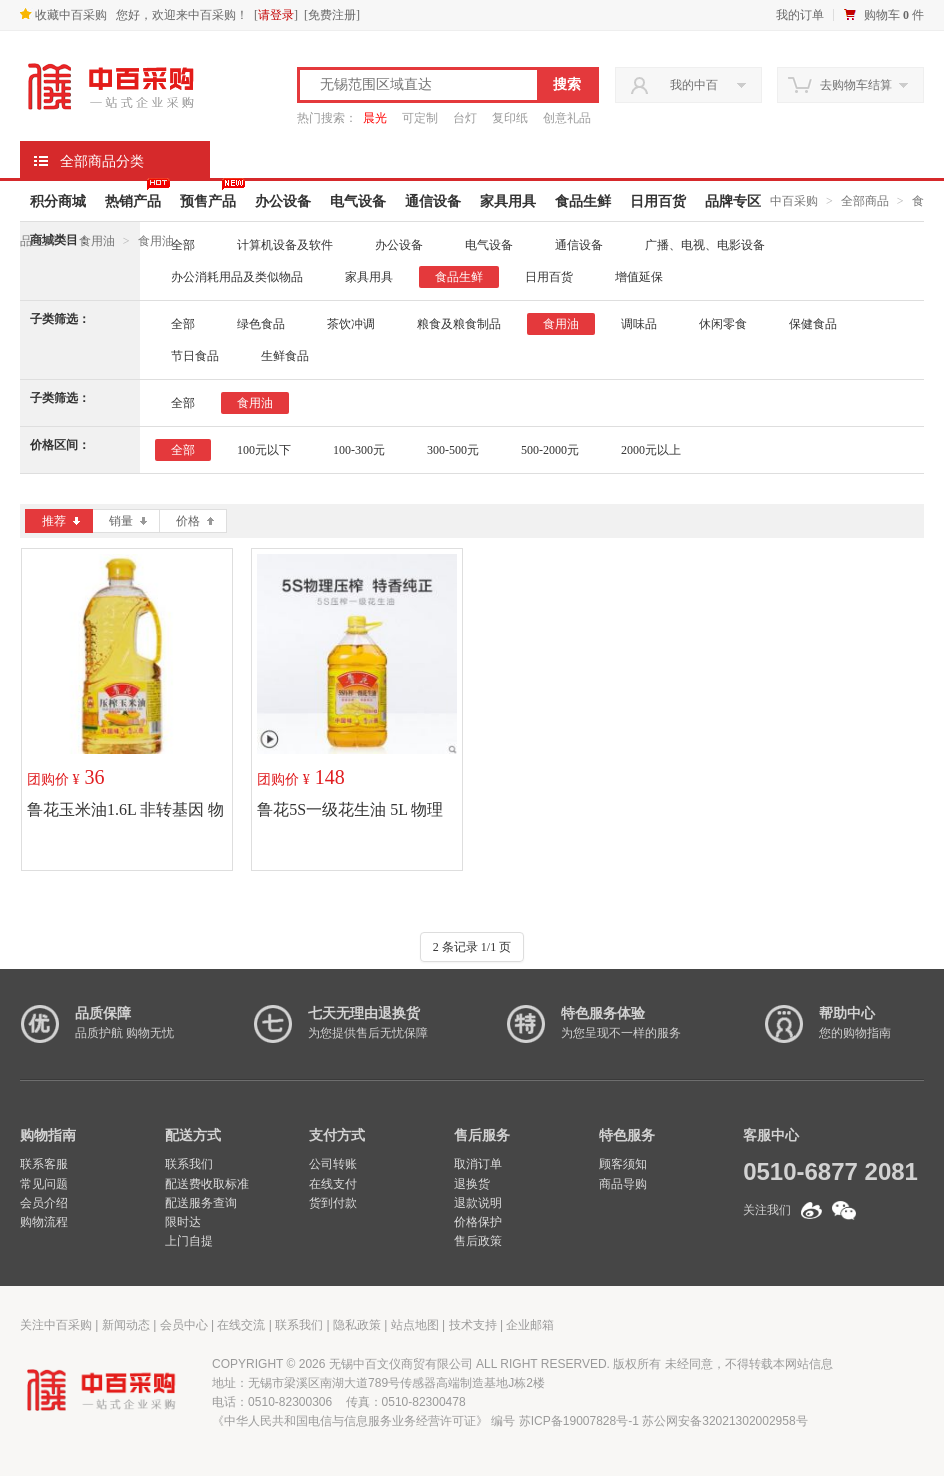 The image size is (944, 1476). Describe the element at coordinates (800, 15) in the screenshot. I see `我的订单` at that location.